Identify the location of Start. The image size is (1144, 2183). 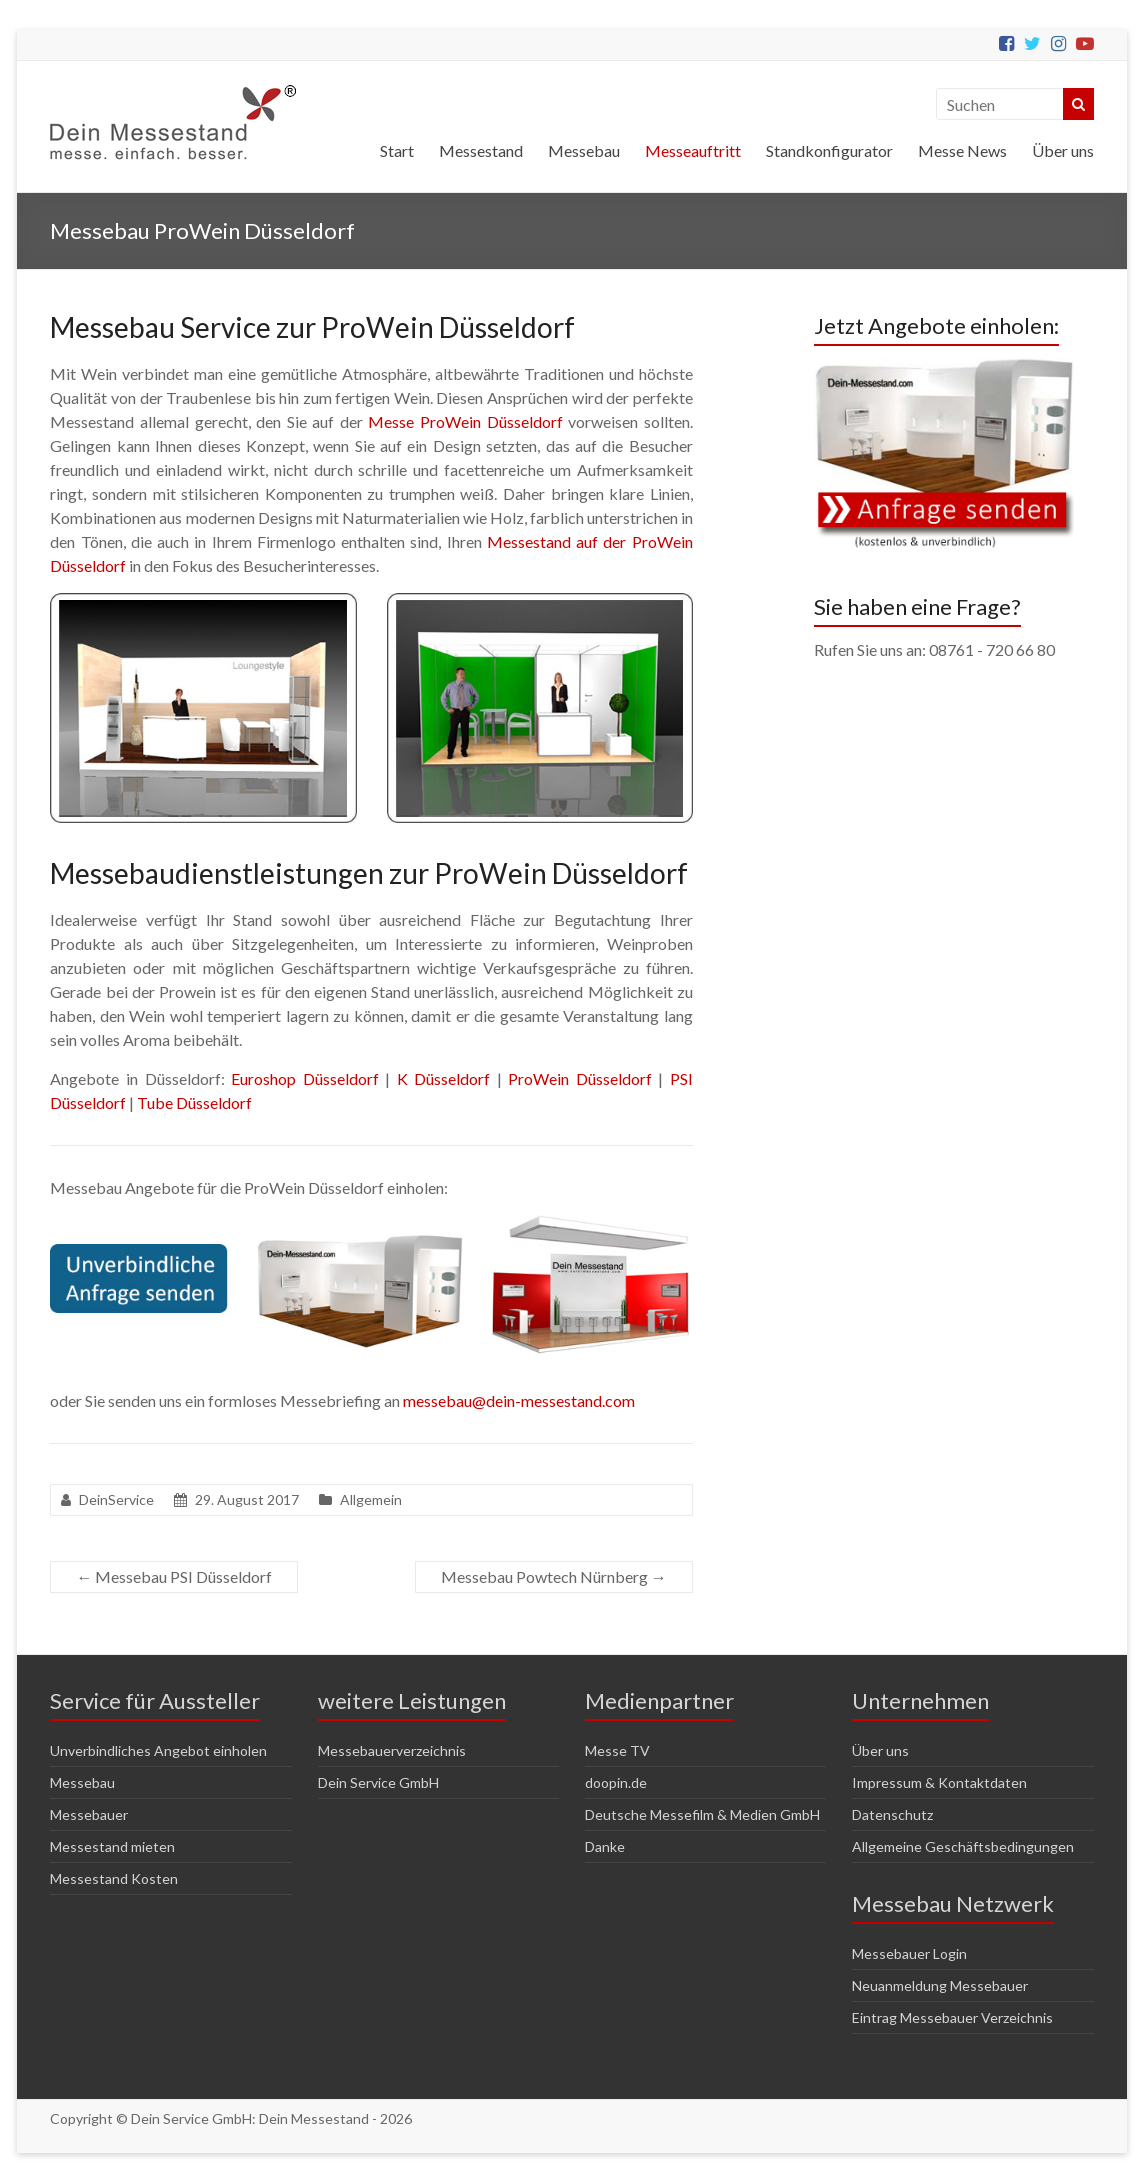
(397, 150).